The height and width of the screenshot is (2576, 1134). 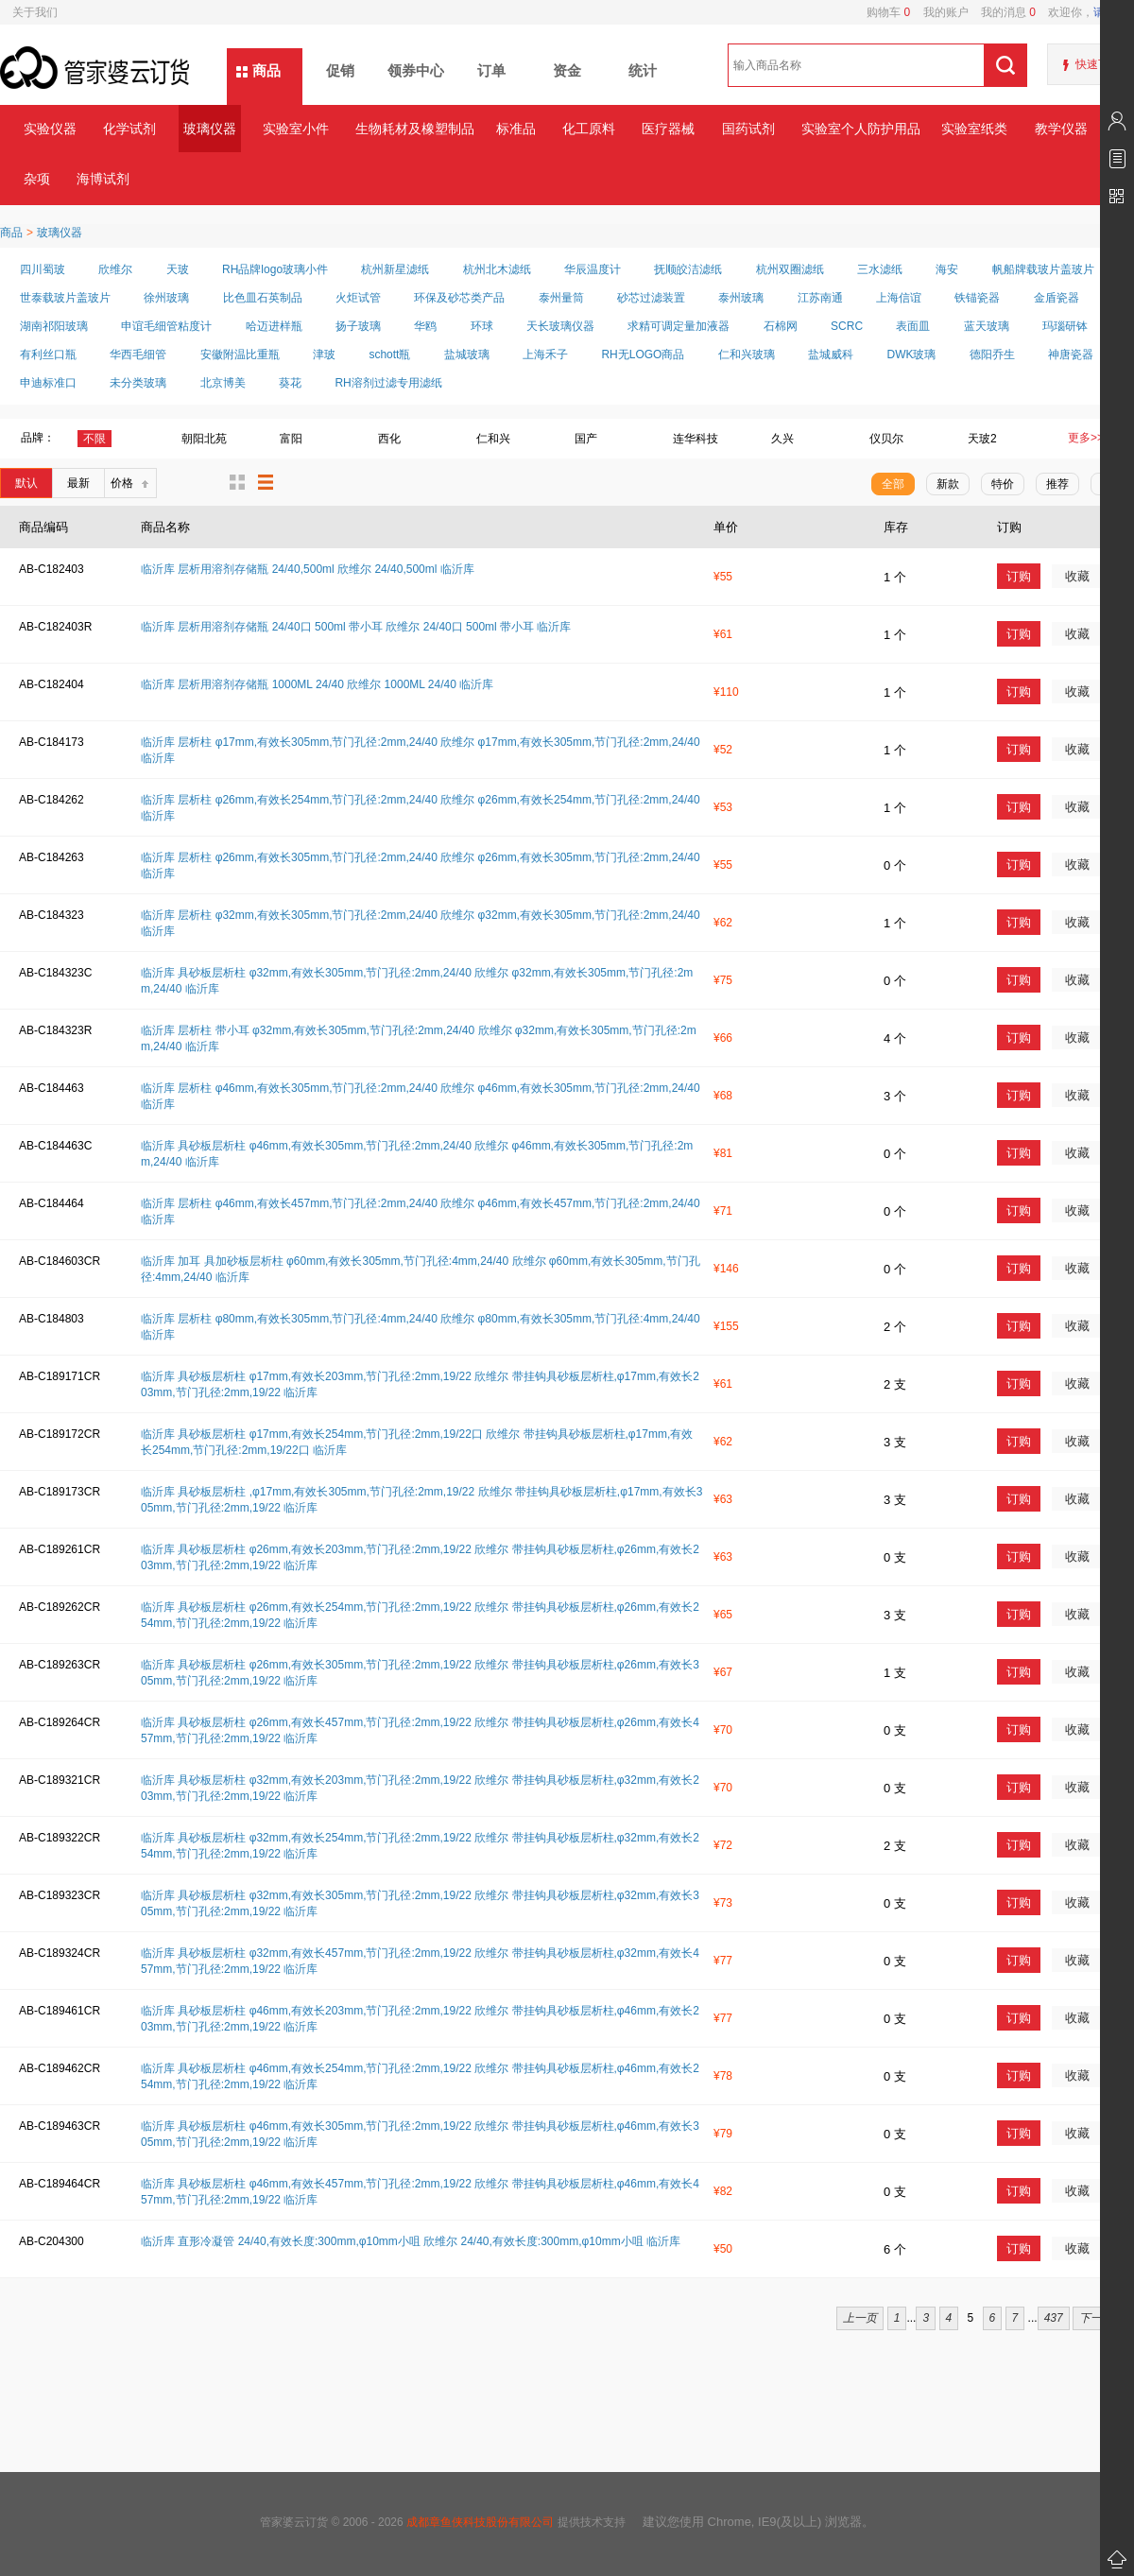 I want to click on 实验室个人防护用品, so click(x=860, y=128).